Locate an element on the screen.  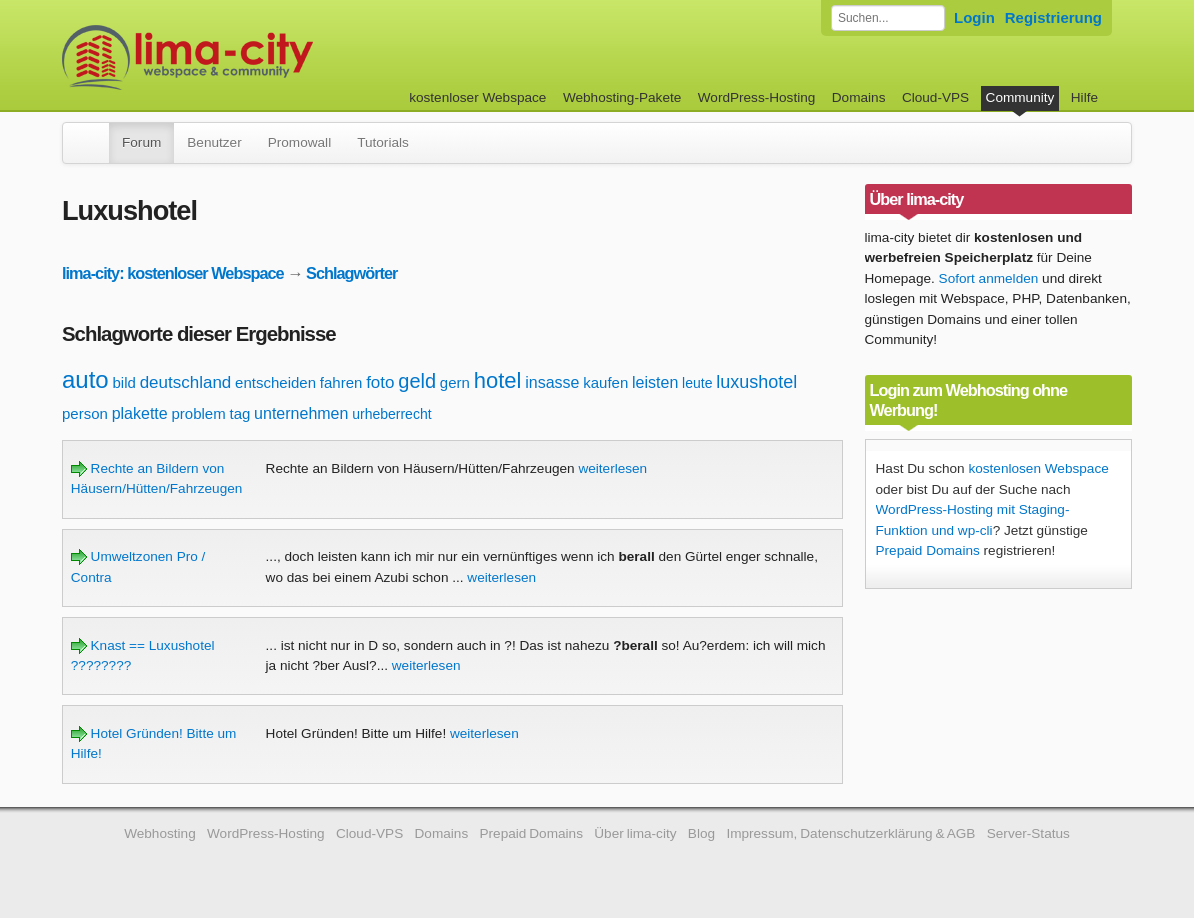
geld is located at coordinates (417, 381).